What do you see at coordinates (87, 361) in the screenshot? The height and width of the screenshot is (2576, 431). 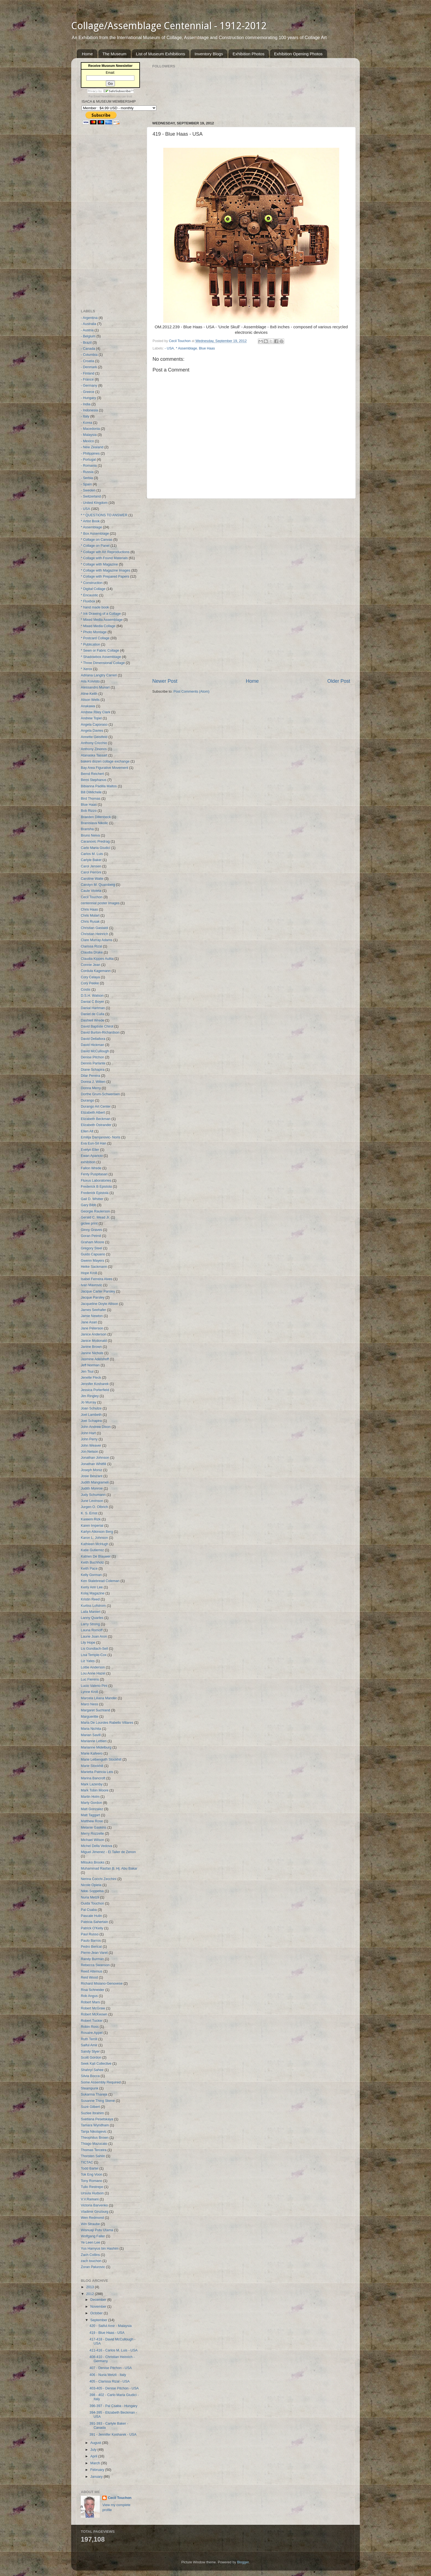 I see `- Croatia` at bounding box center [87, 361].